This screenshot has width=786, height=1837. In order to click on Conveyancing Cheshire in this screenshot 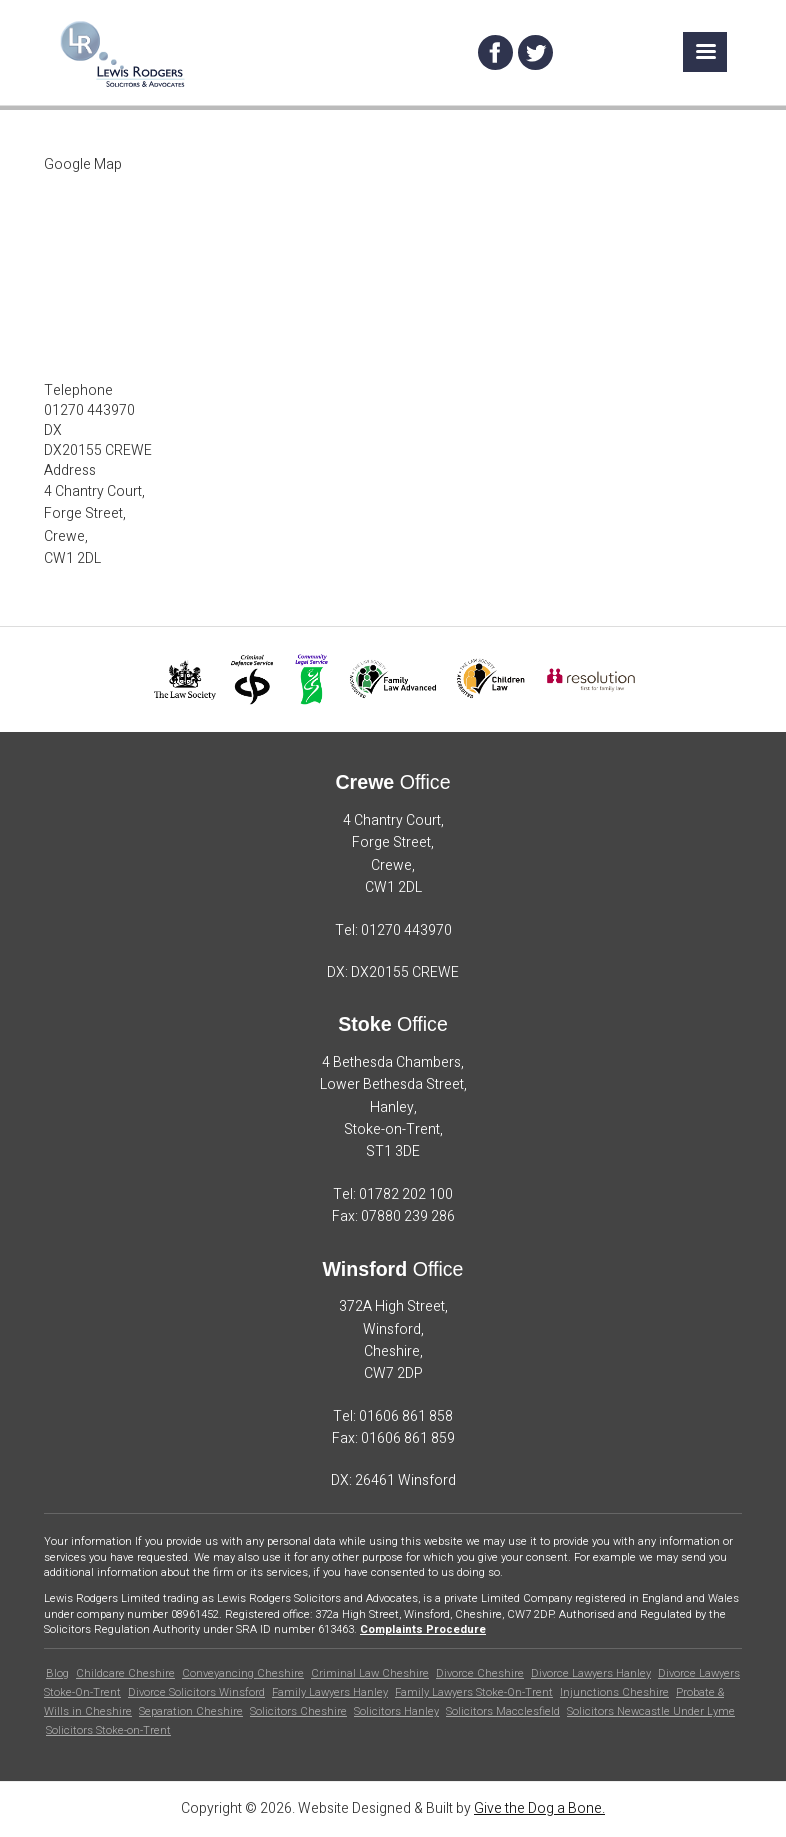, I will do `click(243, 1673)`.